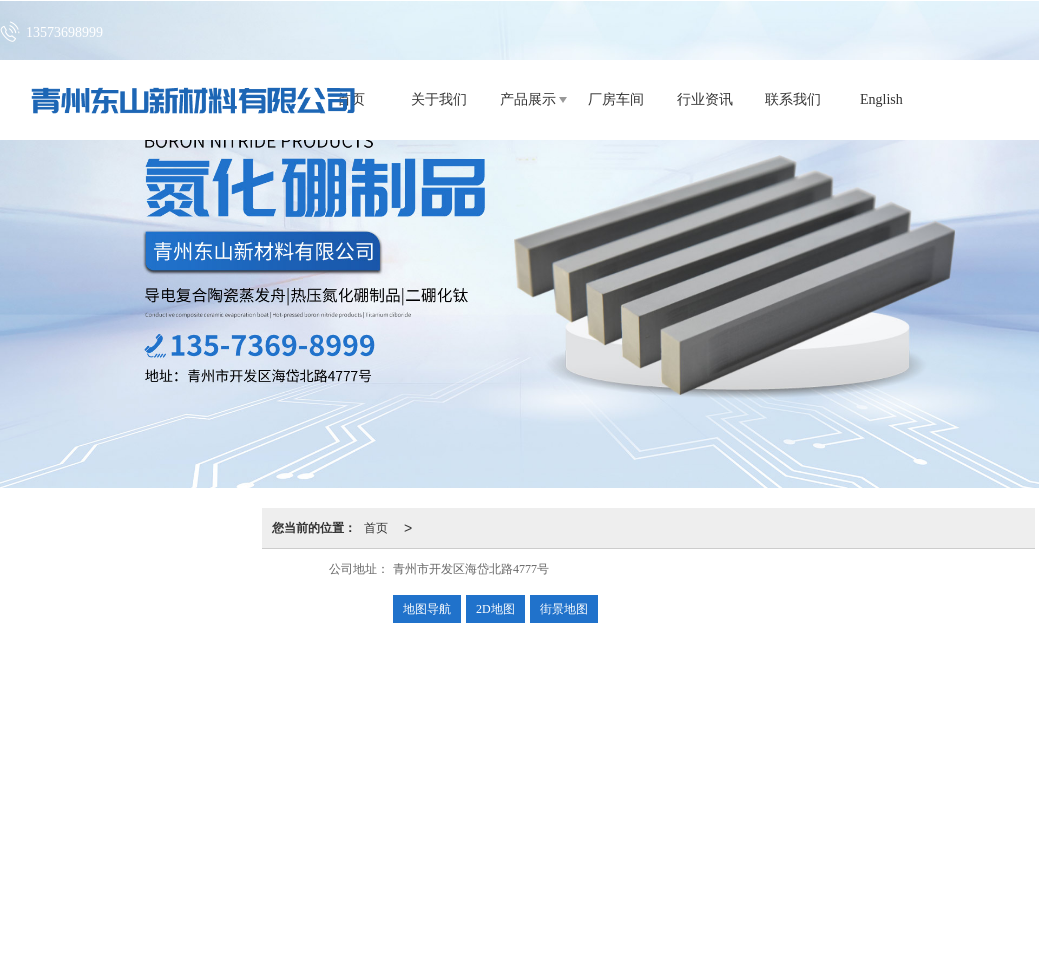  I want to click on 联系我们, so click(793, 99).